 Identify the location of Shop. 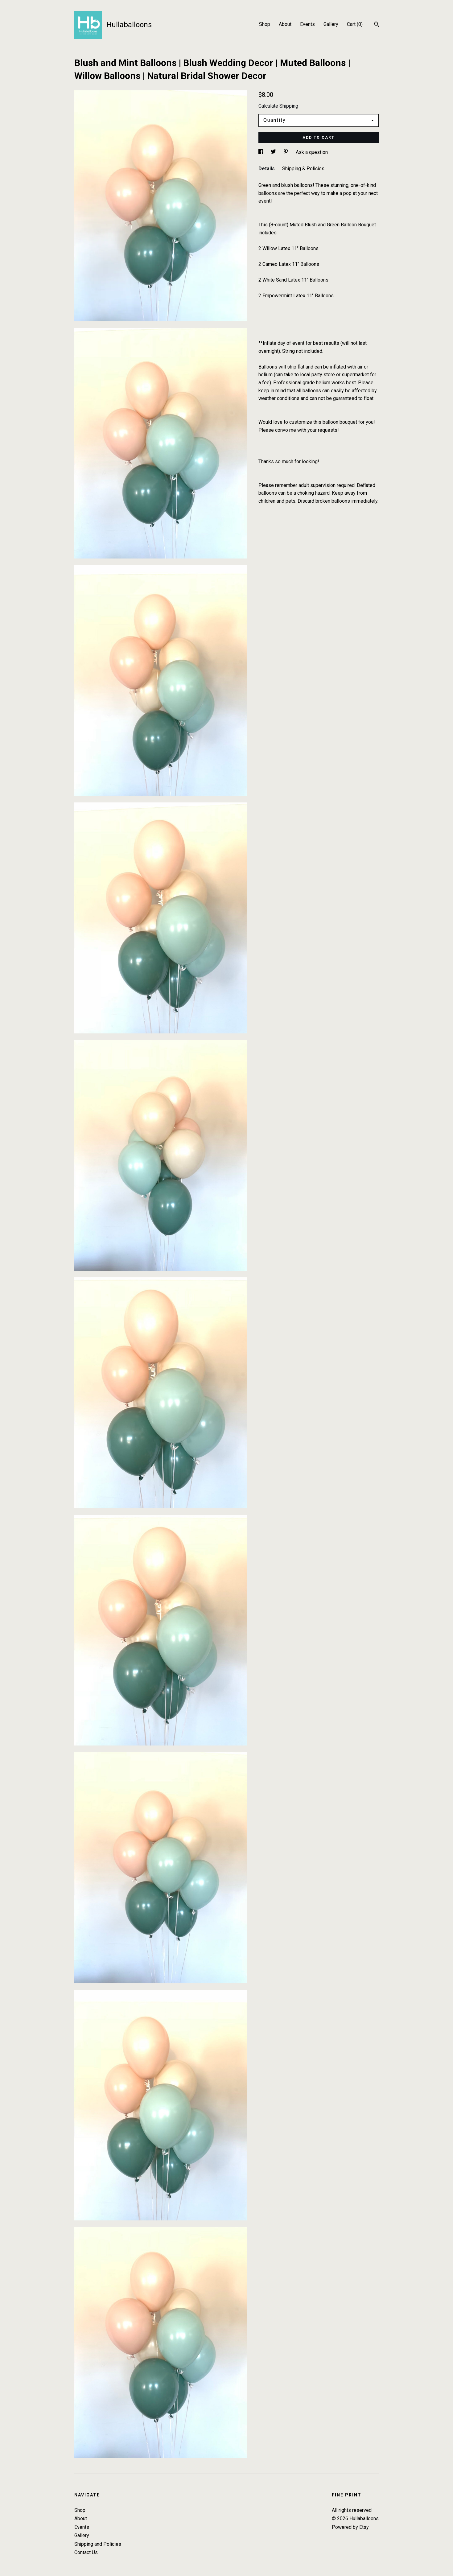
(264, 24).